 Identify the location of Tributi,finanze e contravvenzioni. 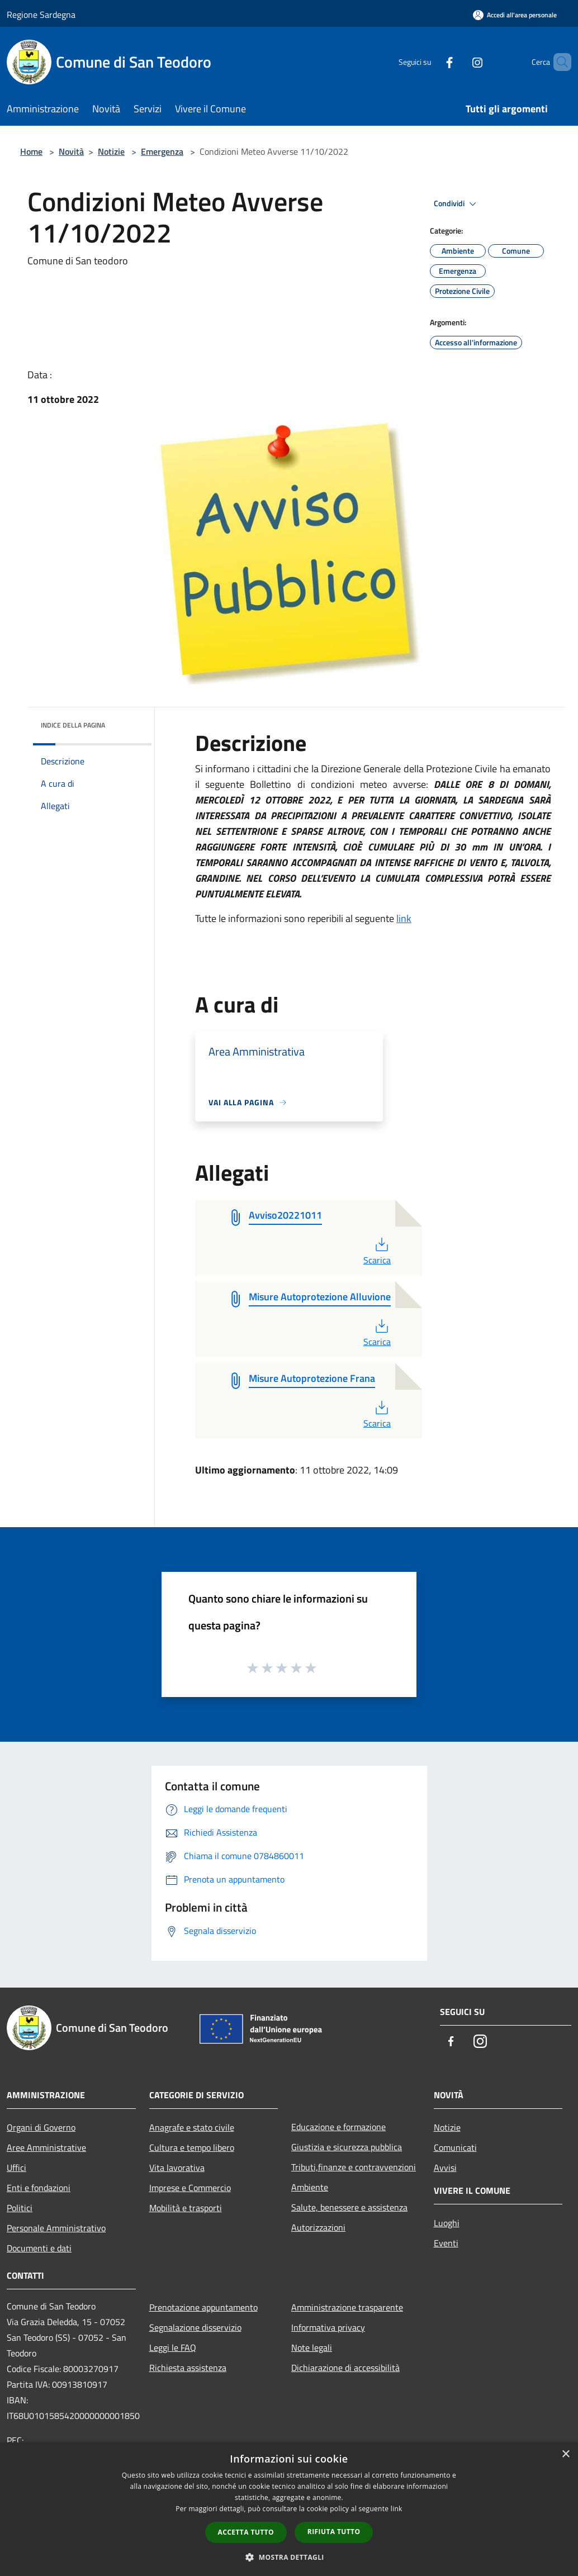
(353, 2167).